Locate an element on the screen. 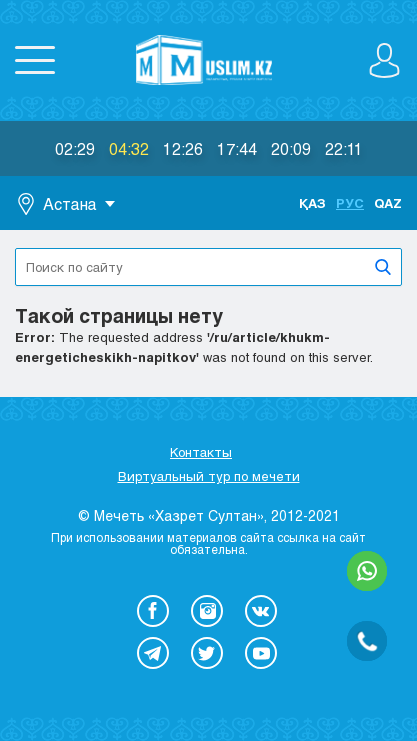 The width and height of the screenshot is (417, 741). Контакты is located at coordinates (201, 452).